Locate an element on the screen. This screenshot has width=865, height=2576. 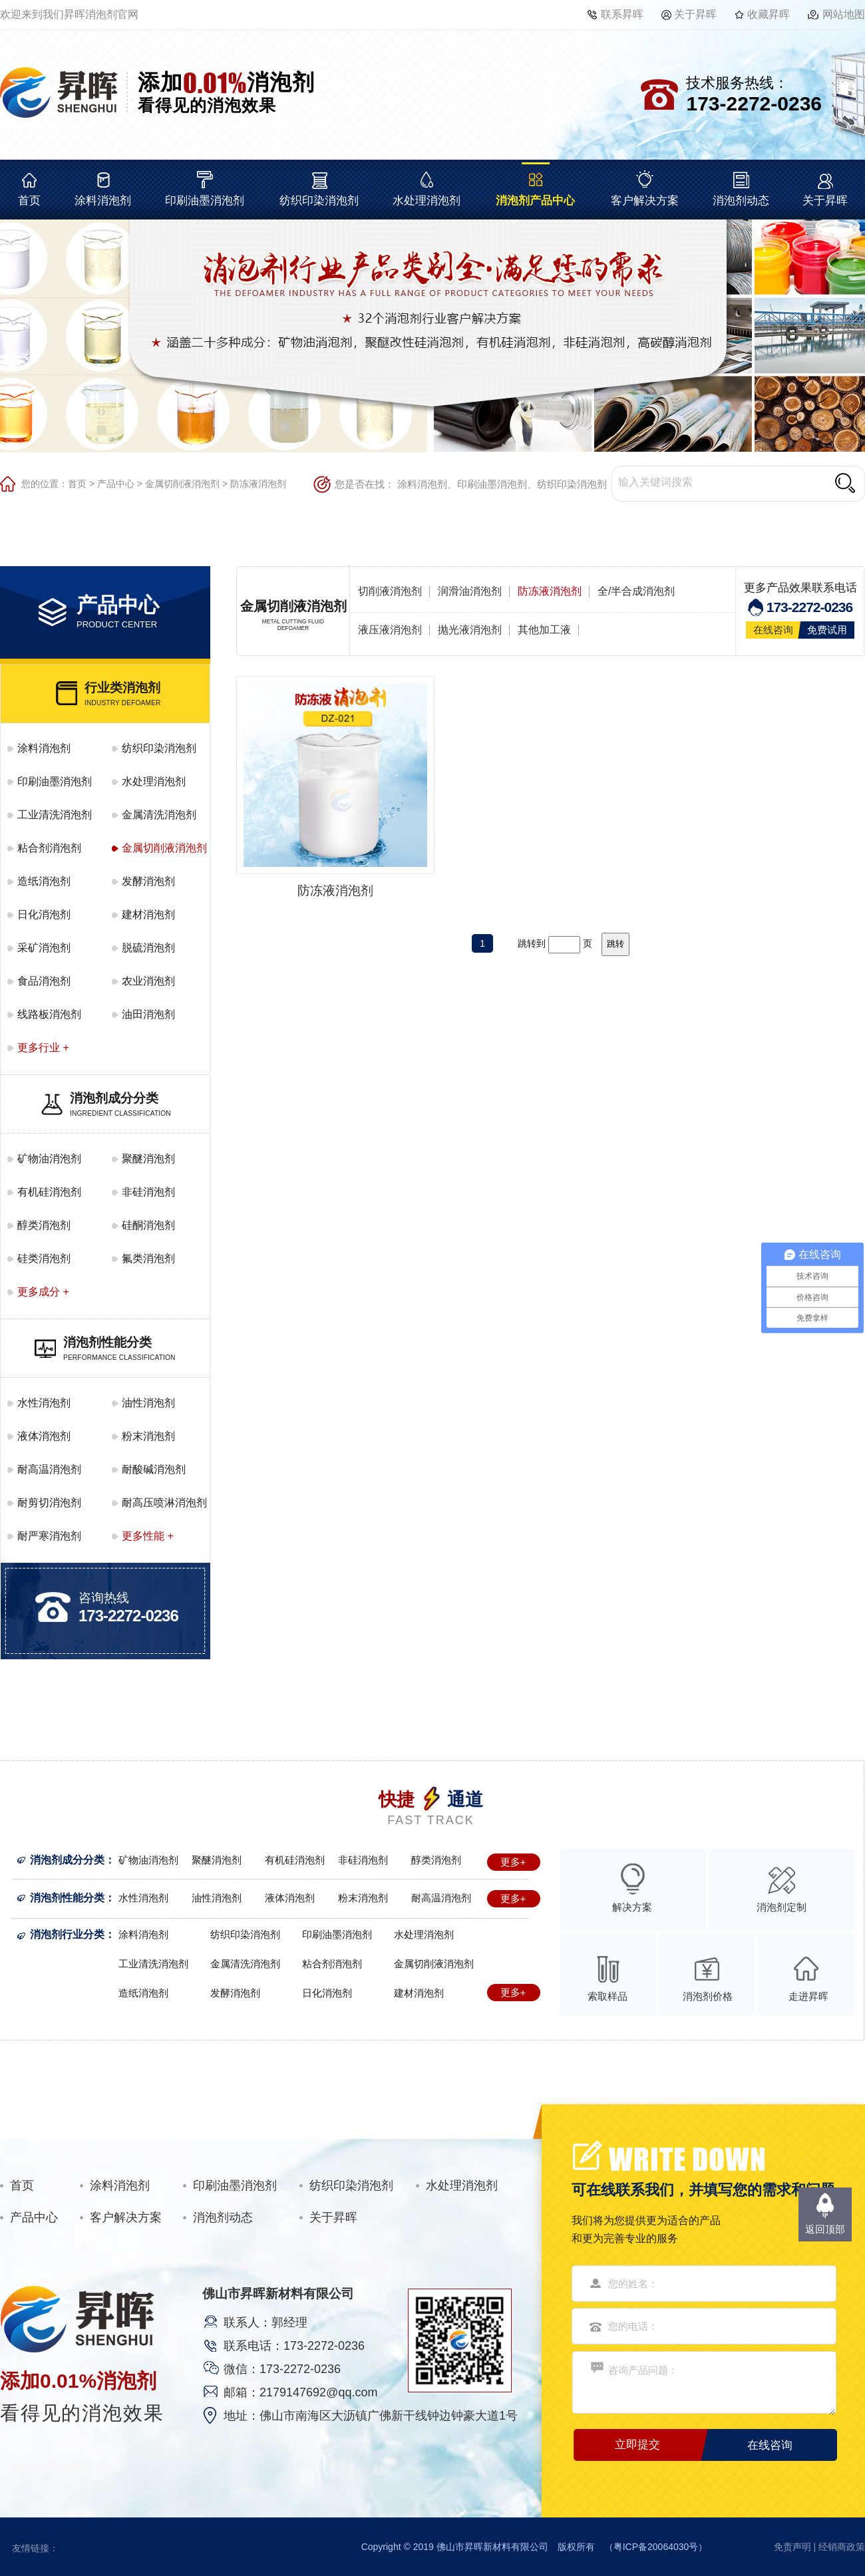
纺织印染消泡剂 is located at coordinates (319, 200).